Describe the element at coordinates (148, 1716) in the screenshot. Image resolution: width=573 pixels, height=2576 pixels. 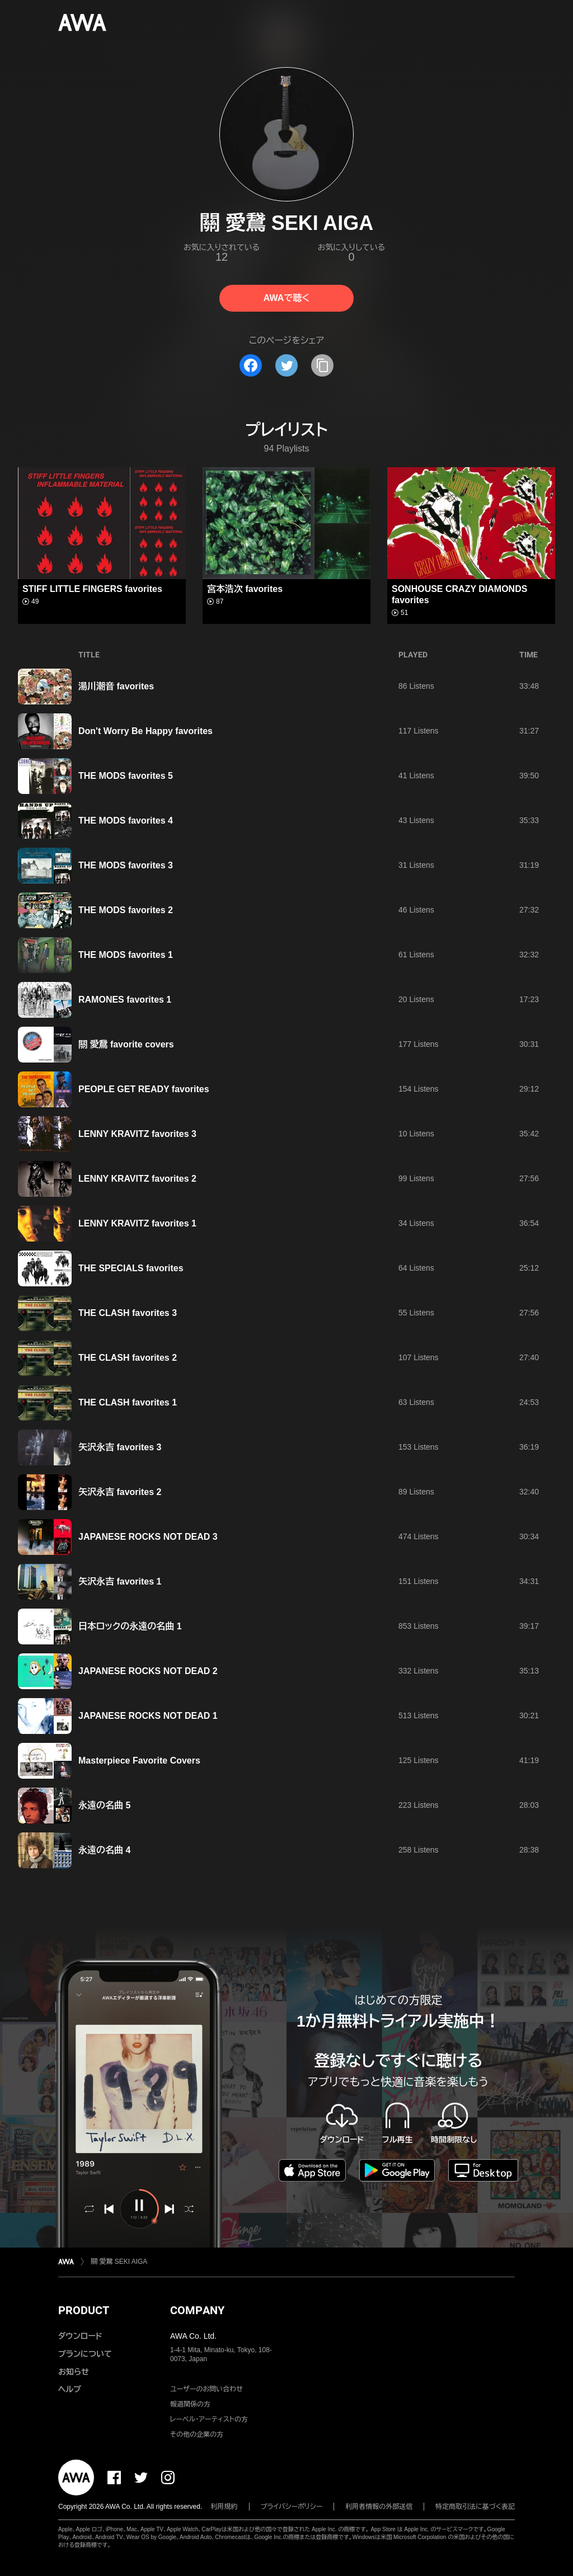
I see `JAPANESE ROCKS NOT DEAD 1` at that location.